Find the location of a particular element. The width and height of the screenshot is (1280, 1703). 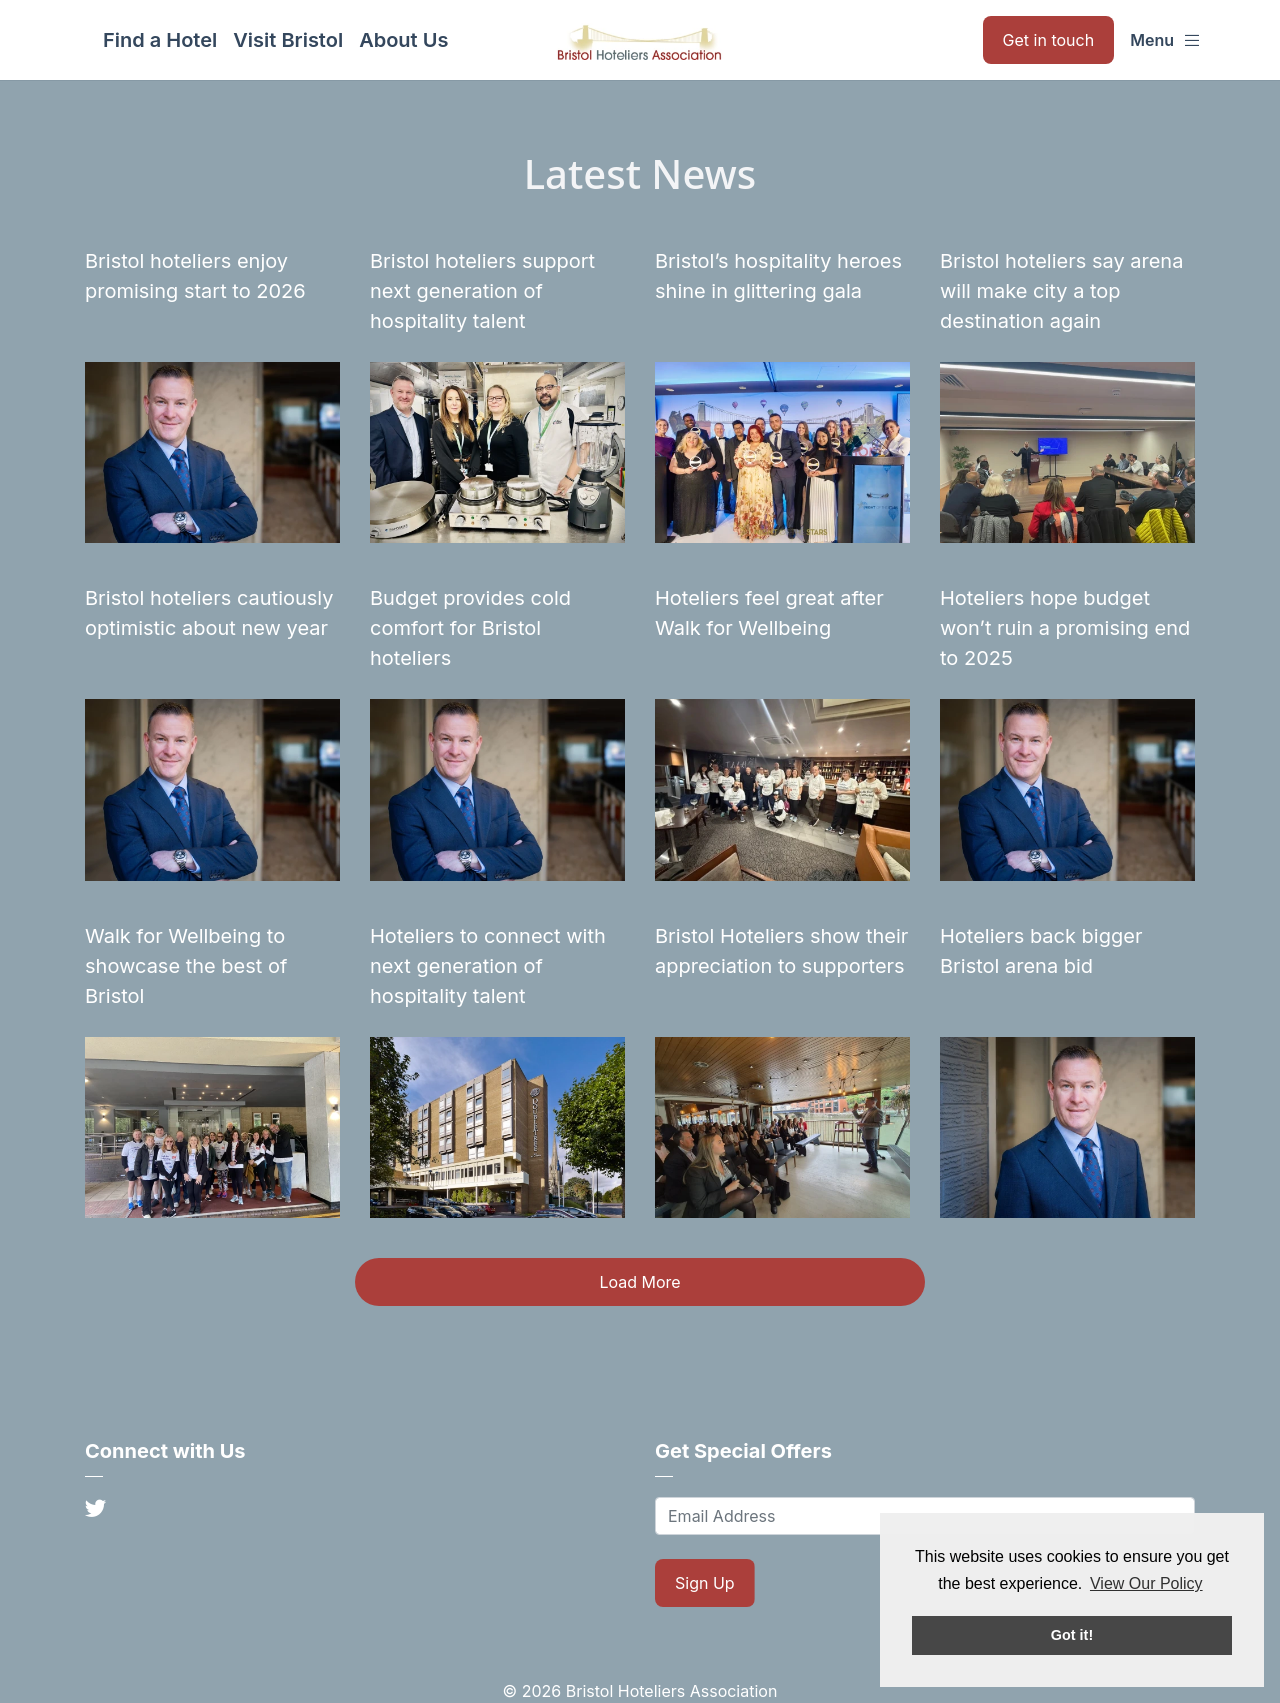

Budget provides cold comfort for Bristol hoteliers is located at coordinates (470, 628).